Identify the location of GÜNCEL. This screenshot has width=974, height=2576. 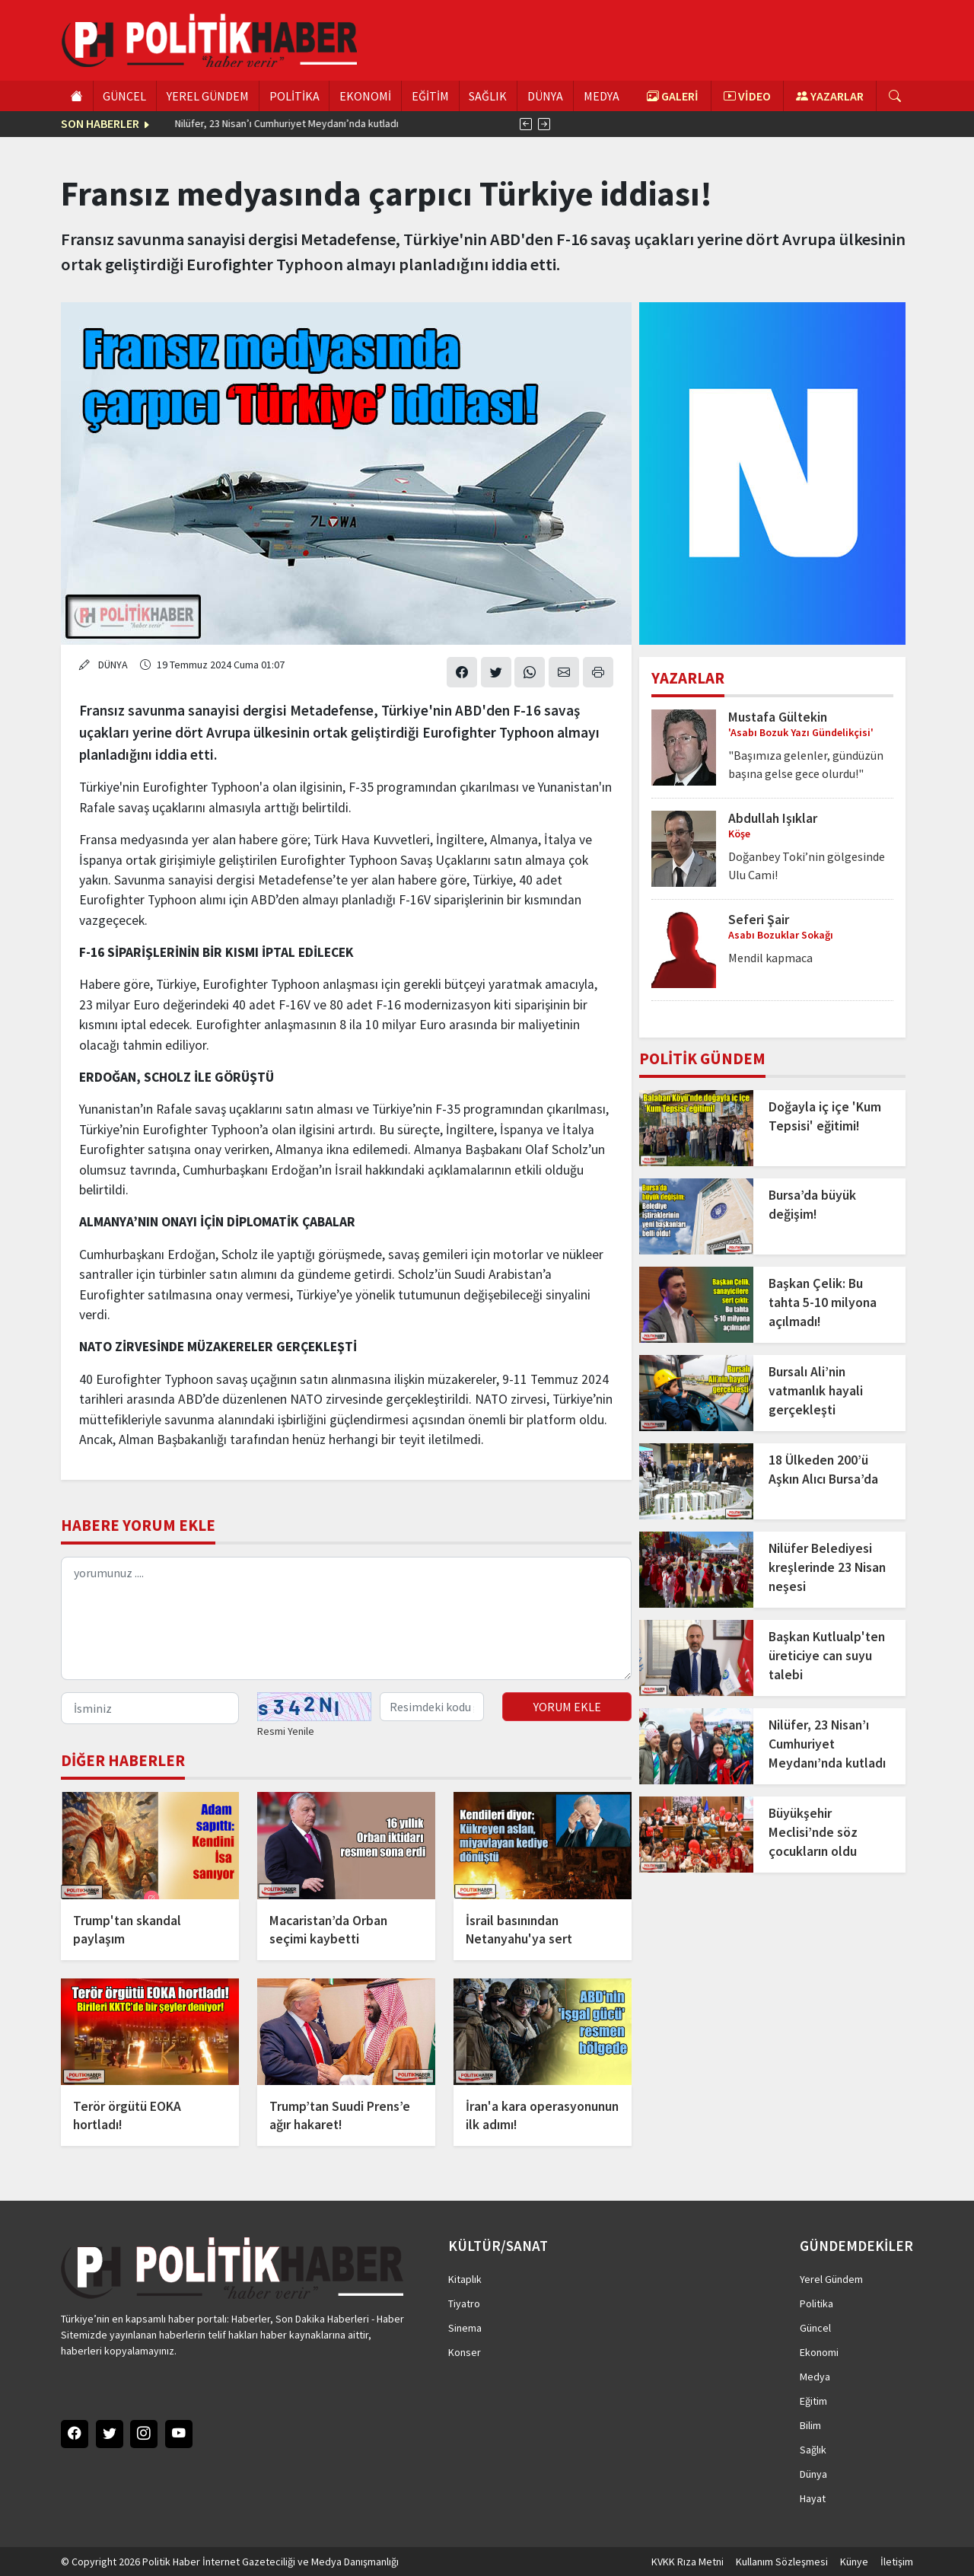
(124, 96).